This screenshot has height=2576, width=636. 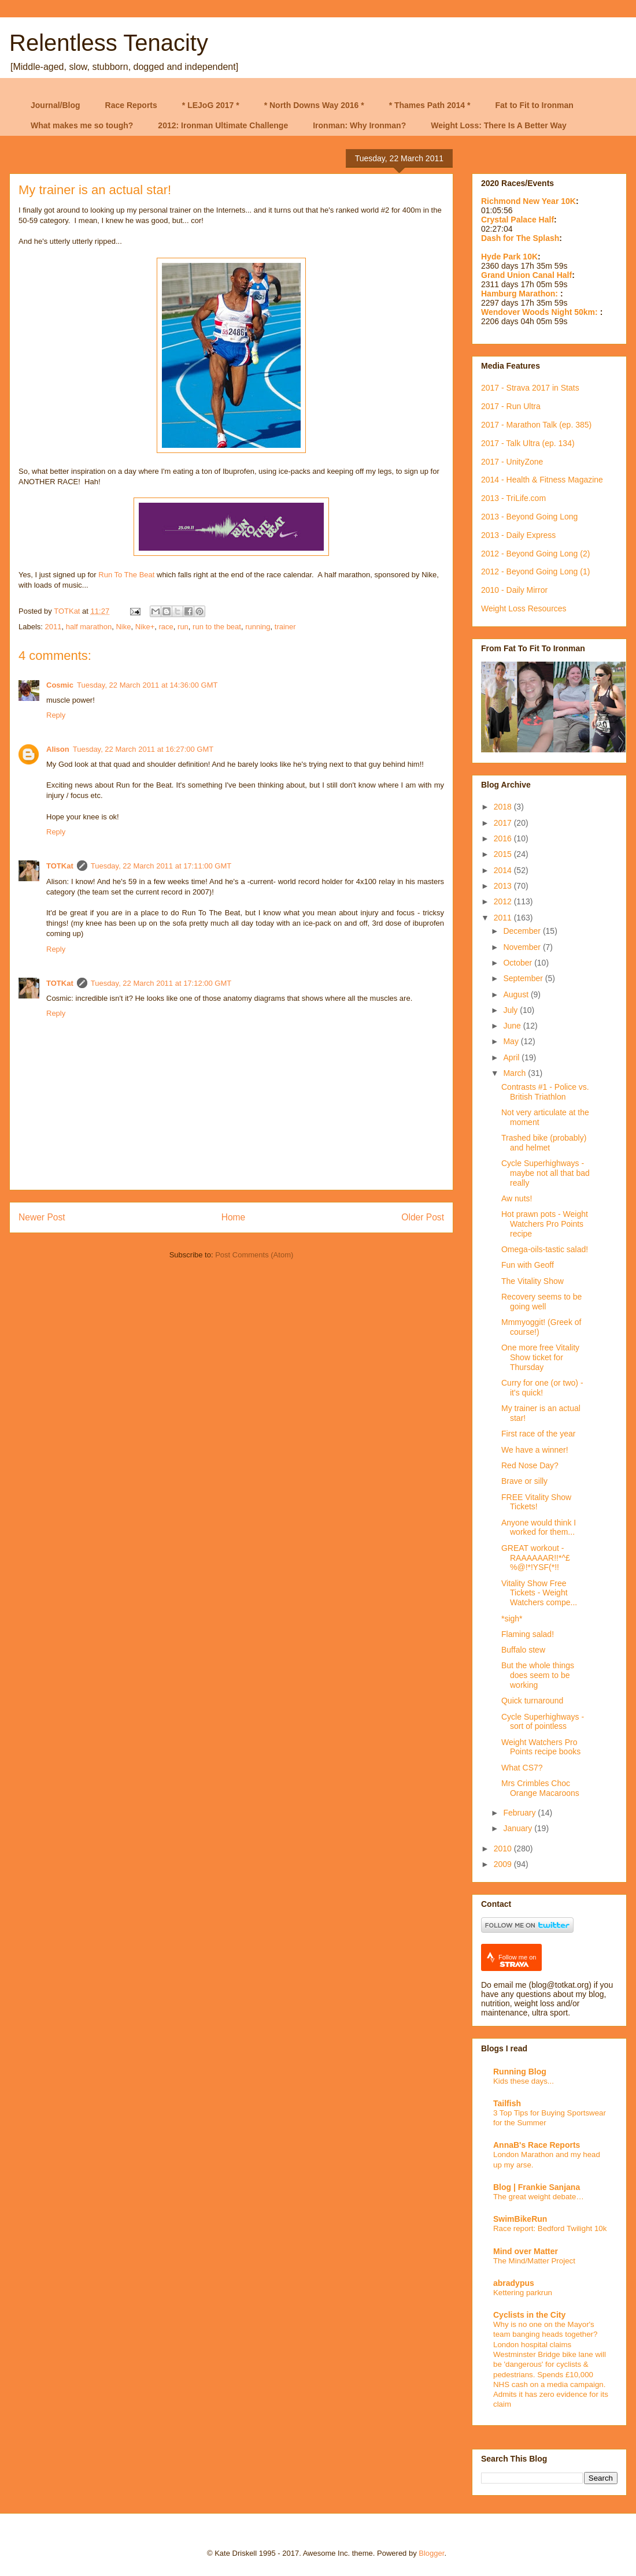 I want to click on FREE Vitality Show Tickets!, so click(x=536, y=1502).